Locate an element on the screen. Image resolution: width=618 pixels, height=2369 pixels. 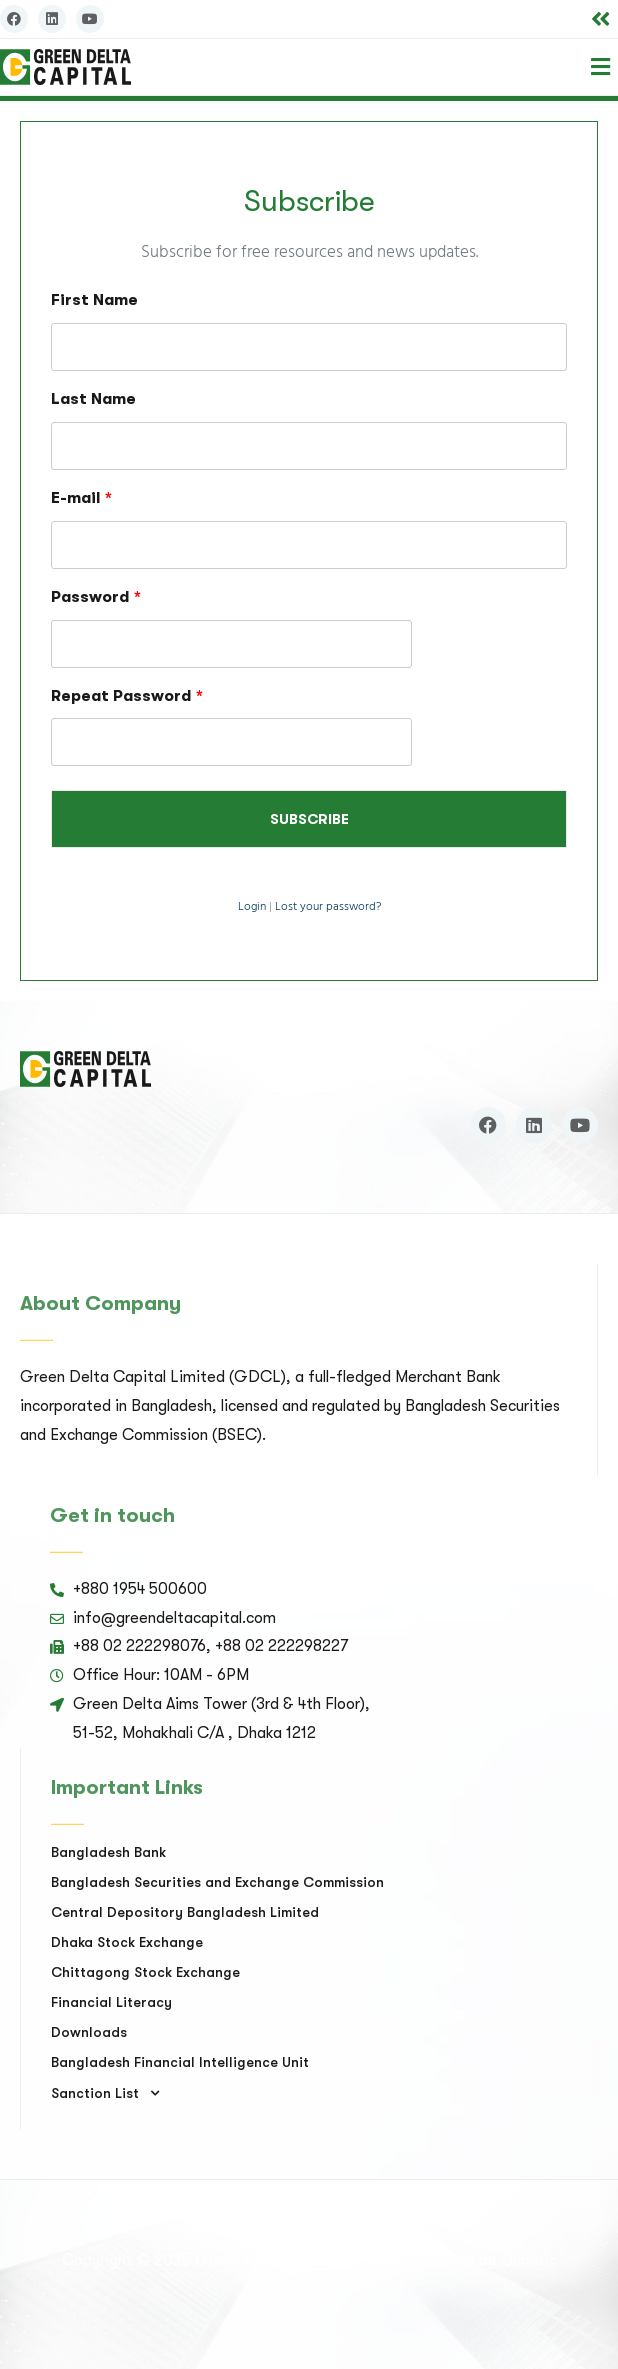
Lost your password? is located at coordinates (328, 907).